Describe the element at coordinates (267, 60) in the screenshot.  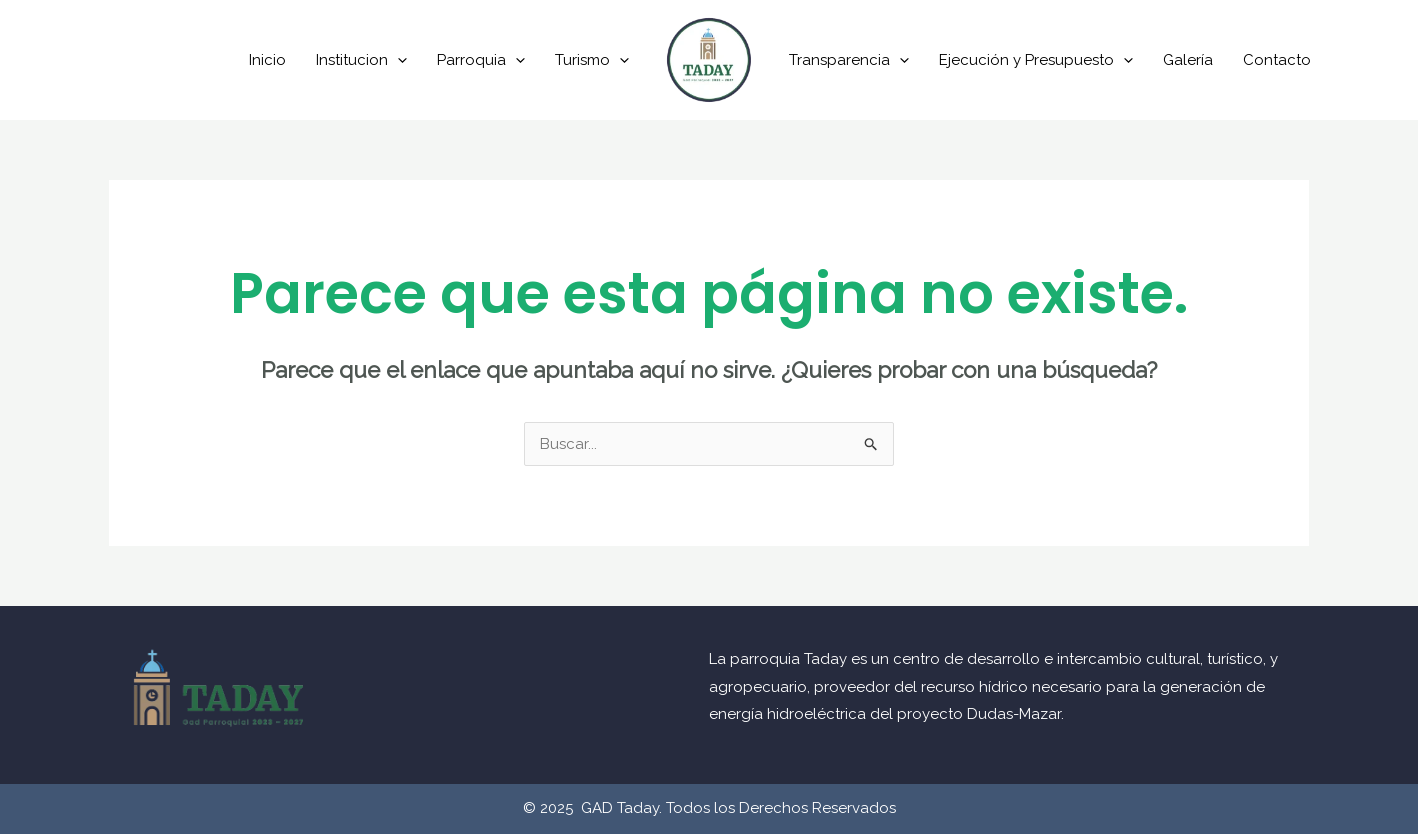
I see `Inicio` at that location.